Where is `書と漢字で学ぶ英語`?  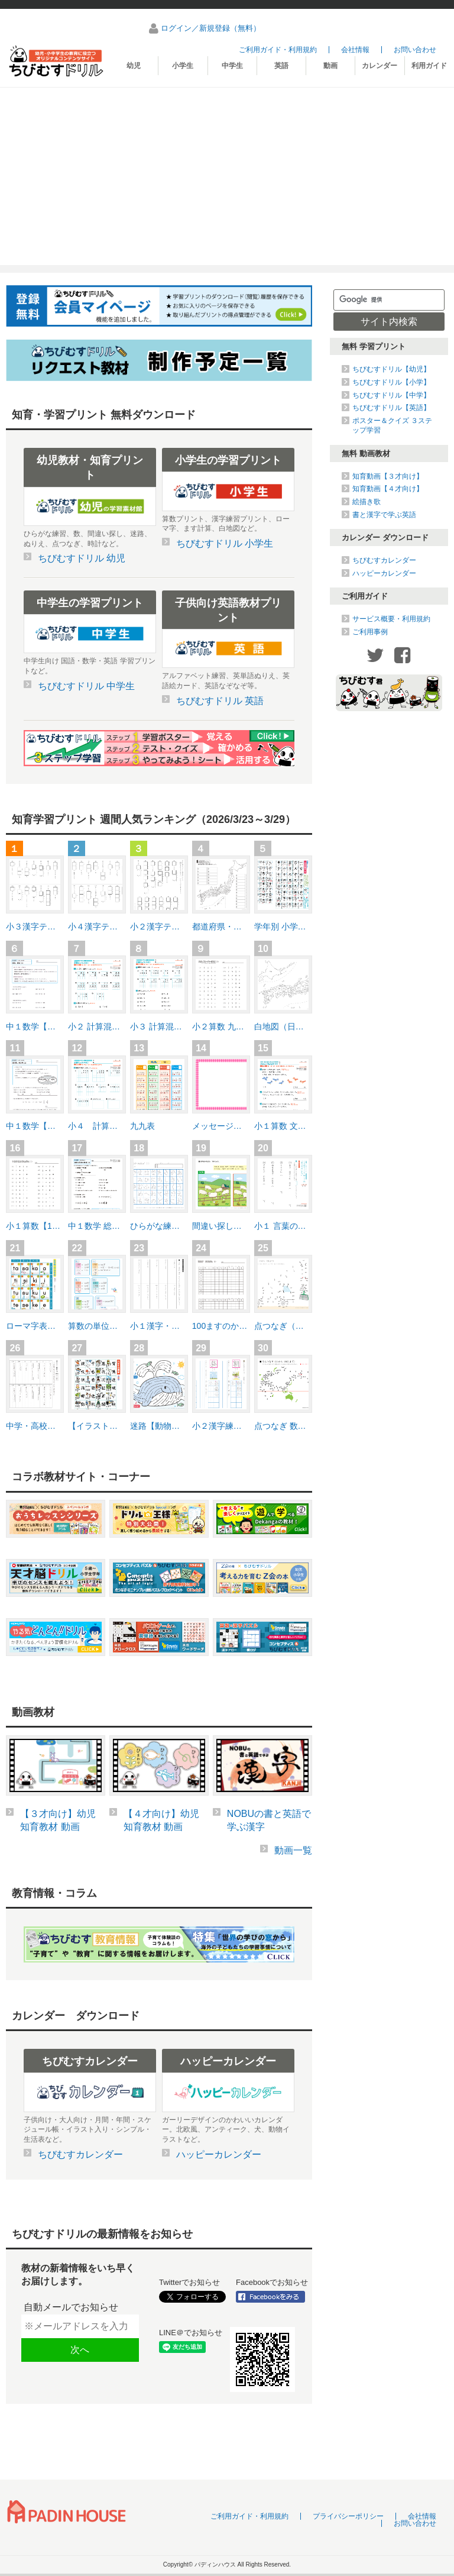
書と漢字で学ぶ英語 is located at coordinates (384, 515).